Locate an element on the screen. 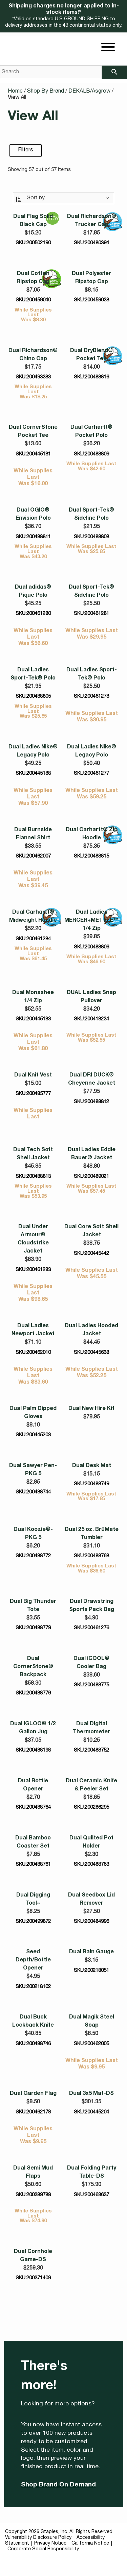 Image resolution: width=127 pixels, height=2576 pixels. [searchbar] is located at coordinates (114, 72).